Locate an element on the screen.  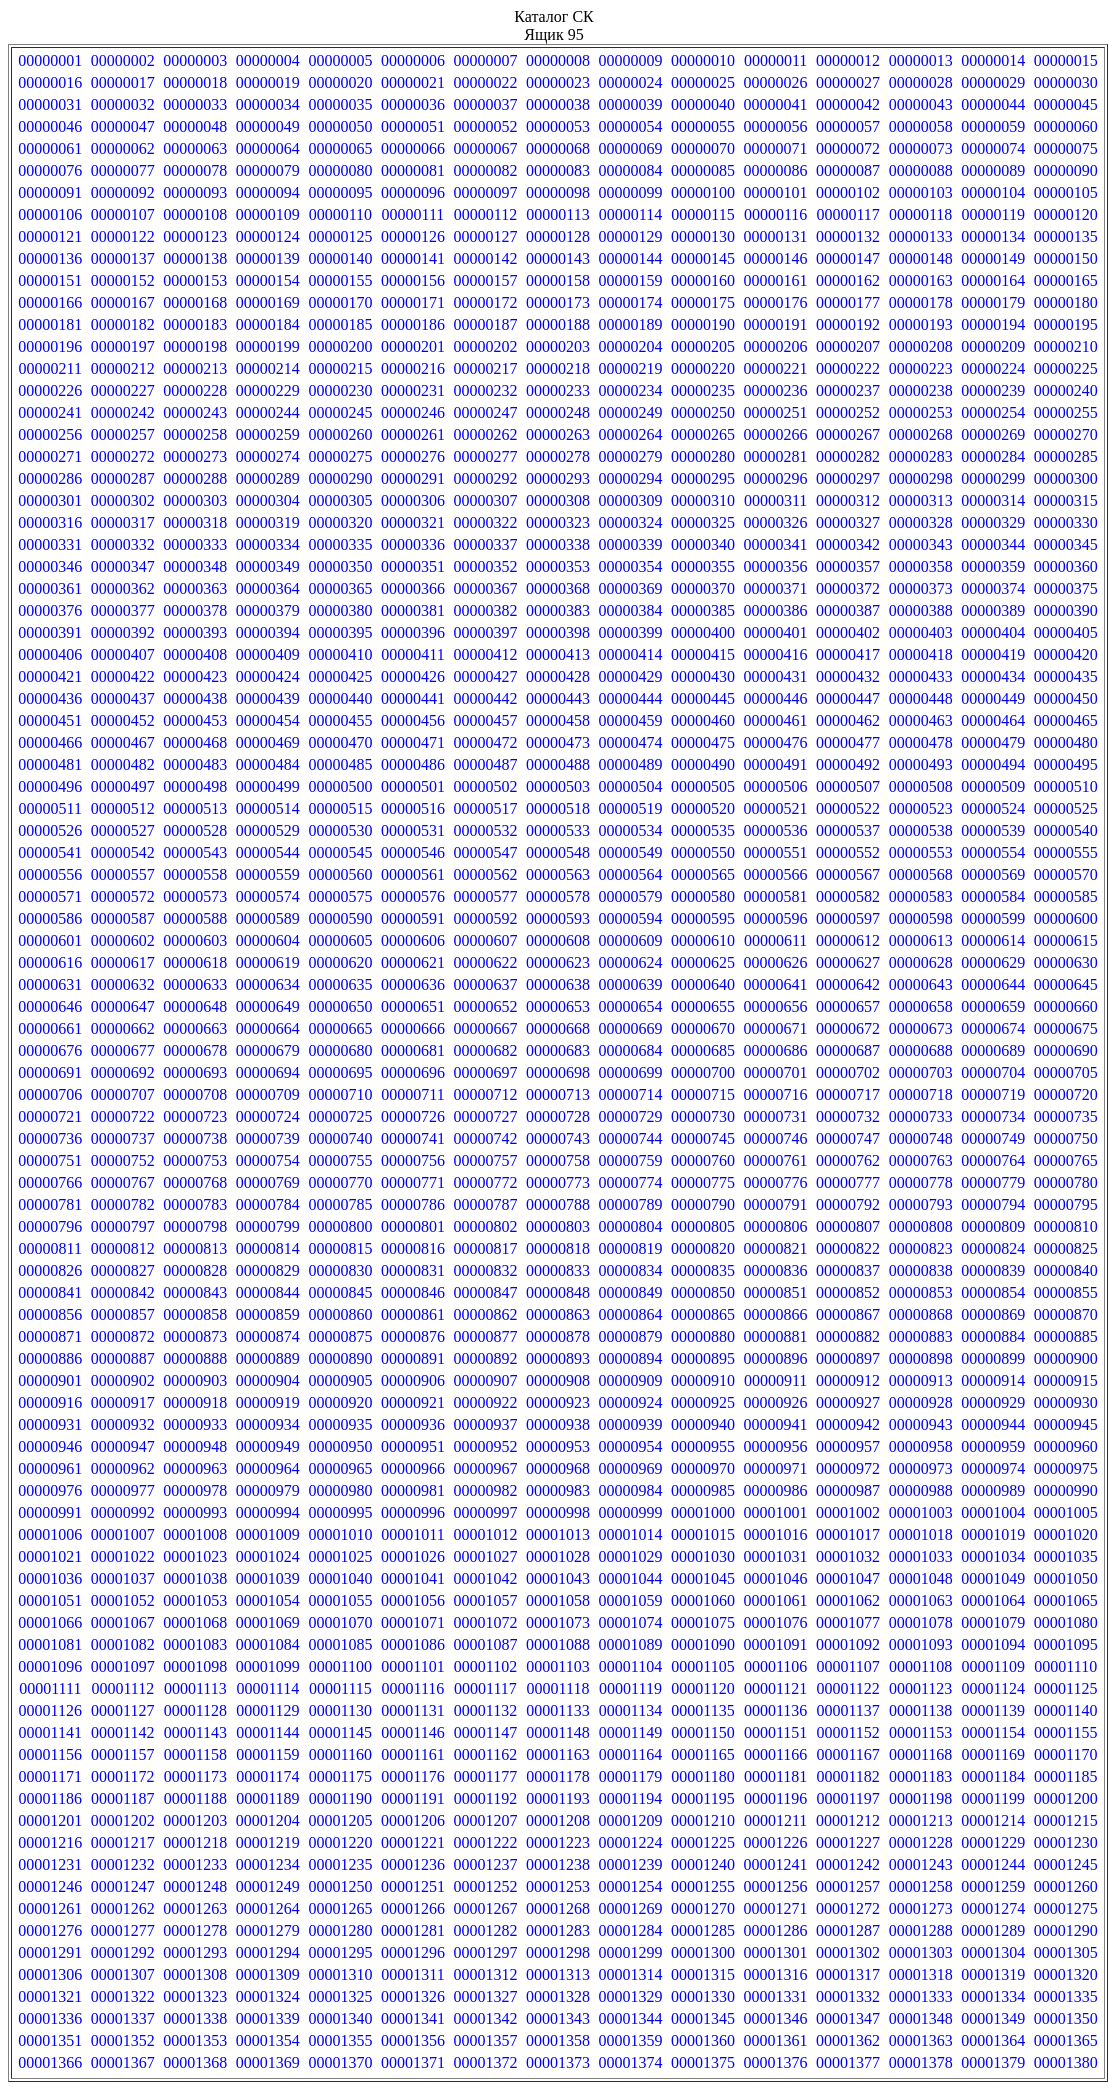
00001363 is located at coordinates (921, 2040).